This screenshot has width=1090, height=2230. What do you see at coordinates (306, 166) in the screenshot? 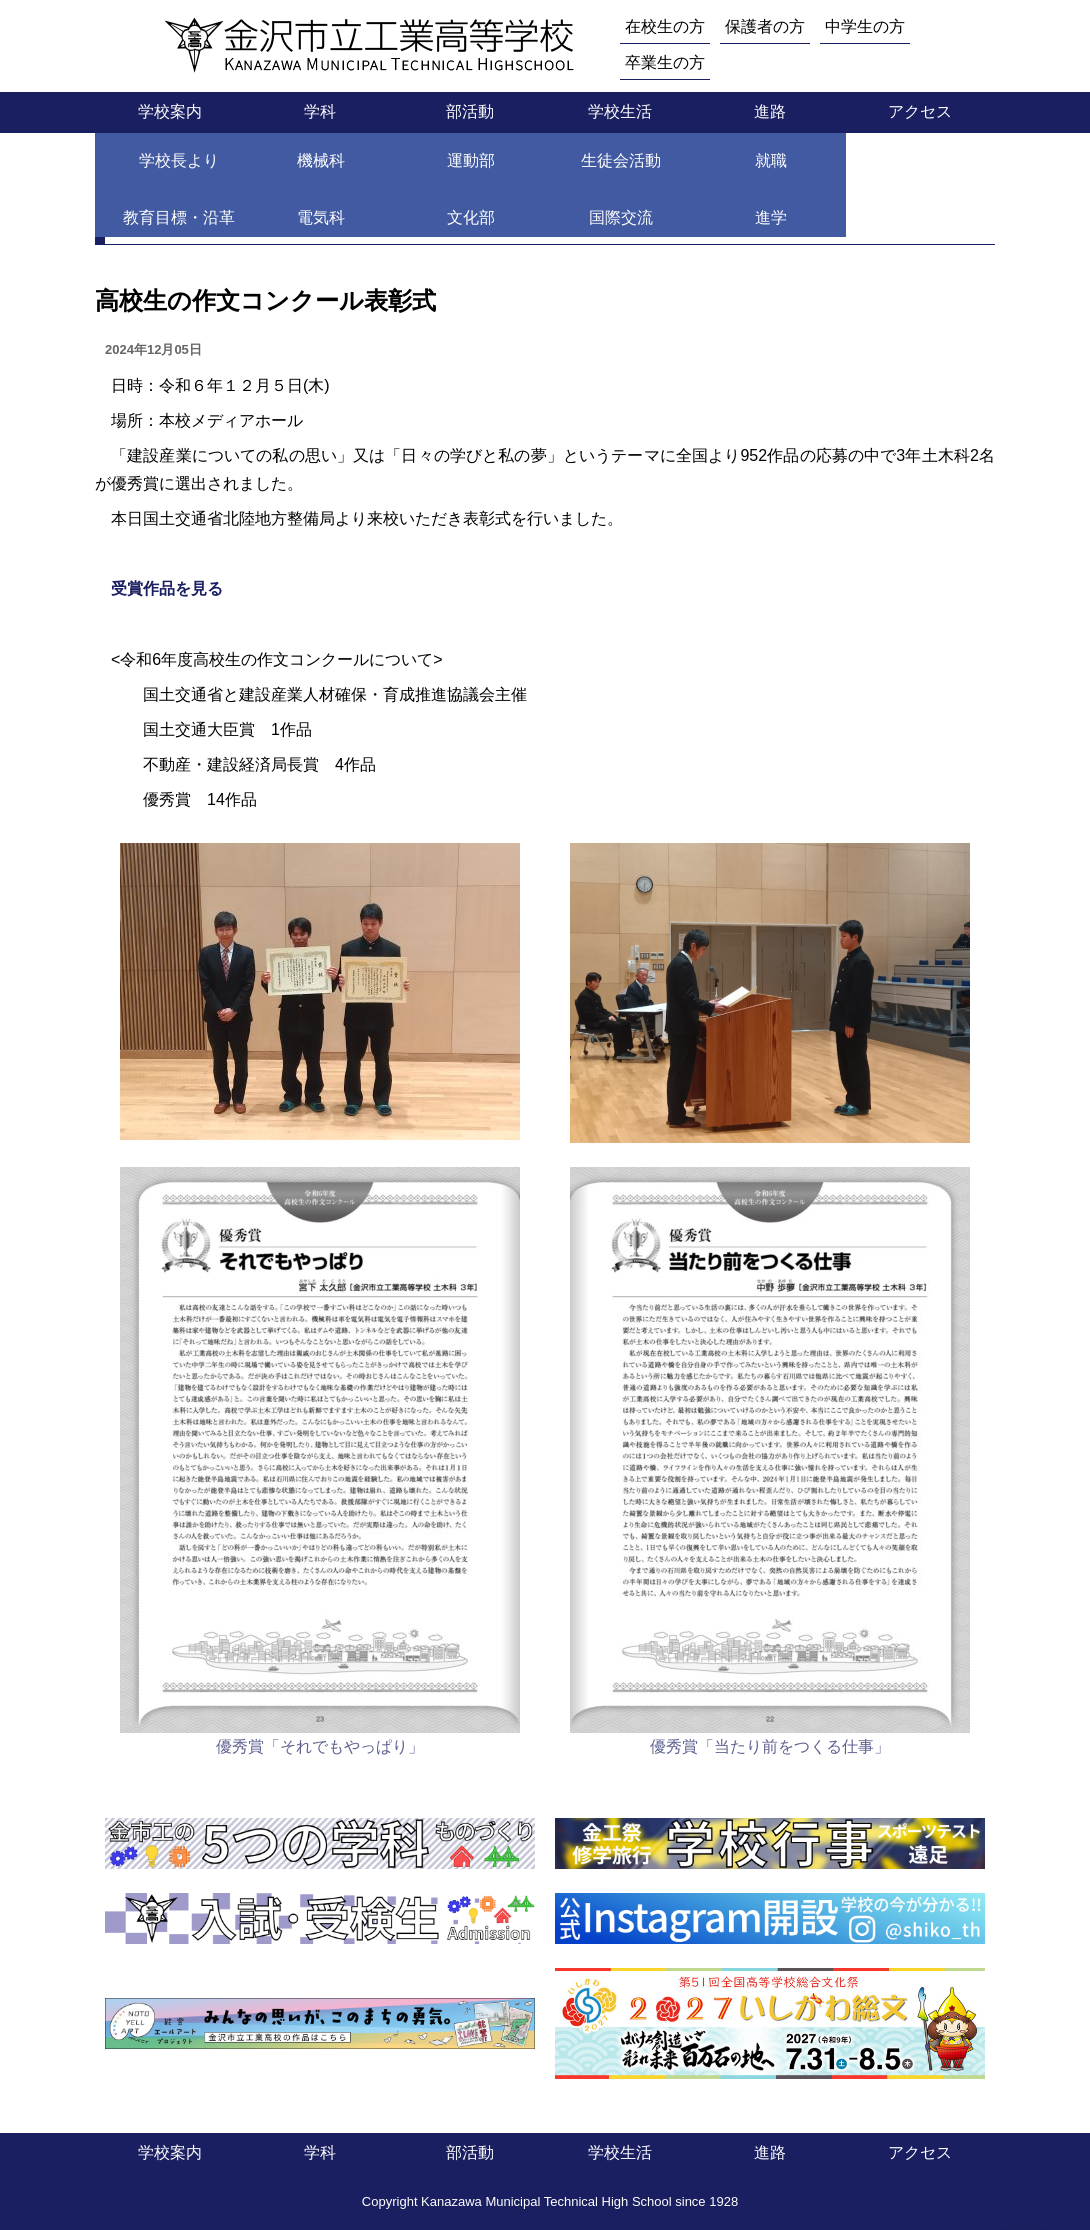
I see `土木科` at bounding box center [306, 166].